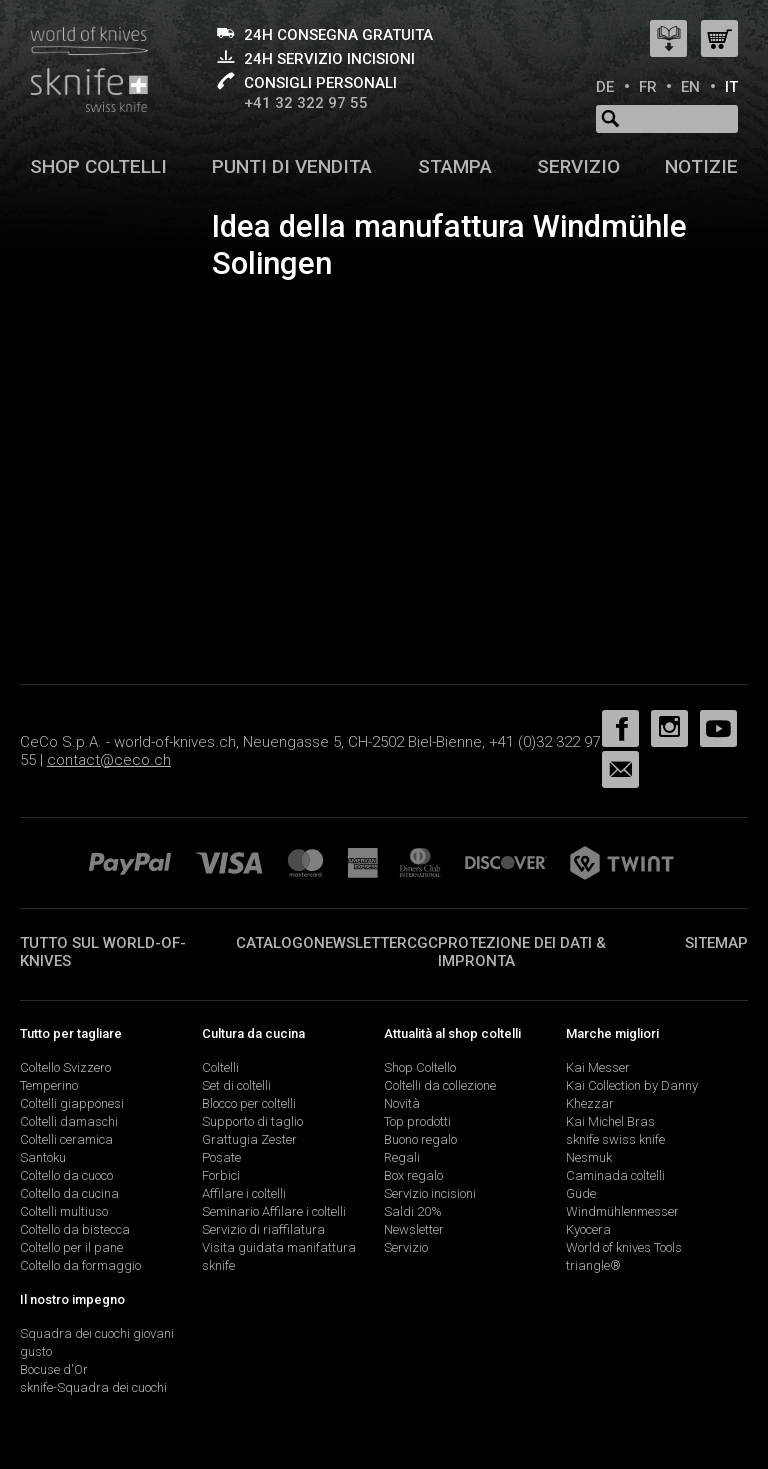  Describe the element at coordinates (221, 1175) in the screenshot. I see `Forbici` at that location.